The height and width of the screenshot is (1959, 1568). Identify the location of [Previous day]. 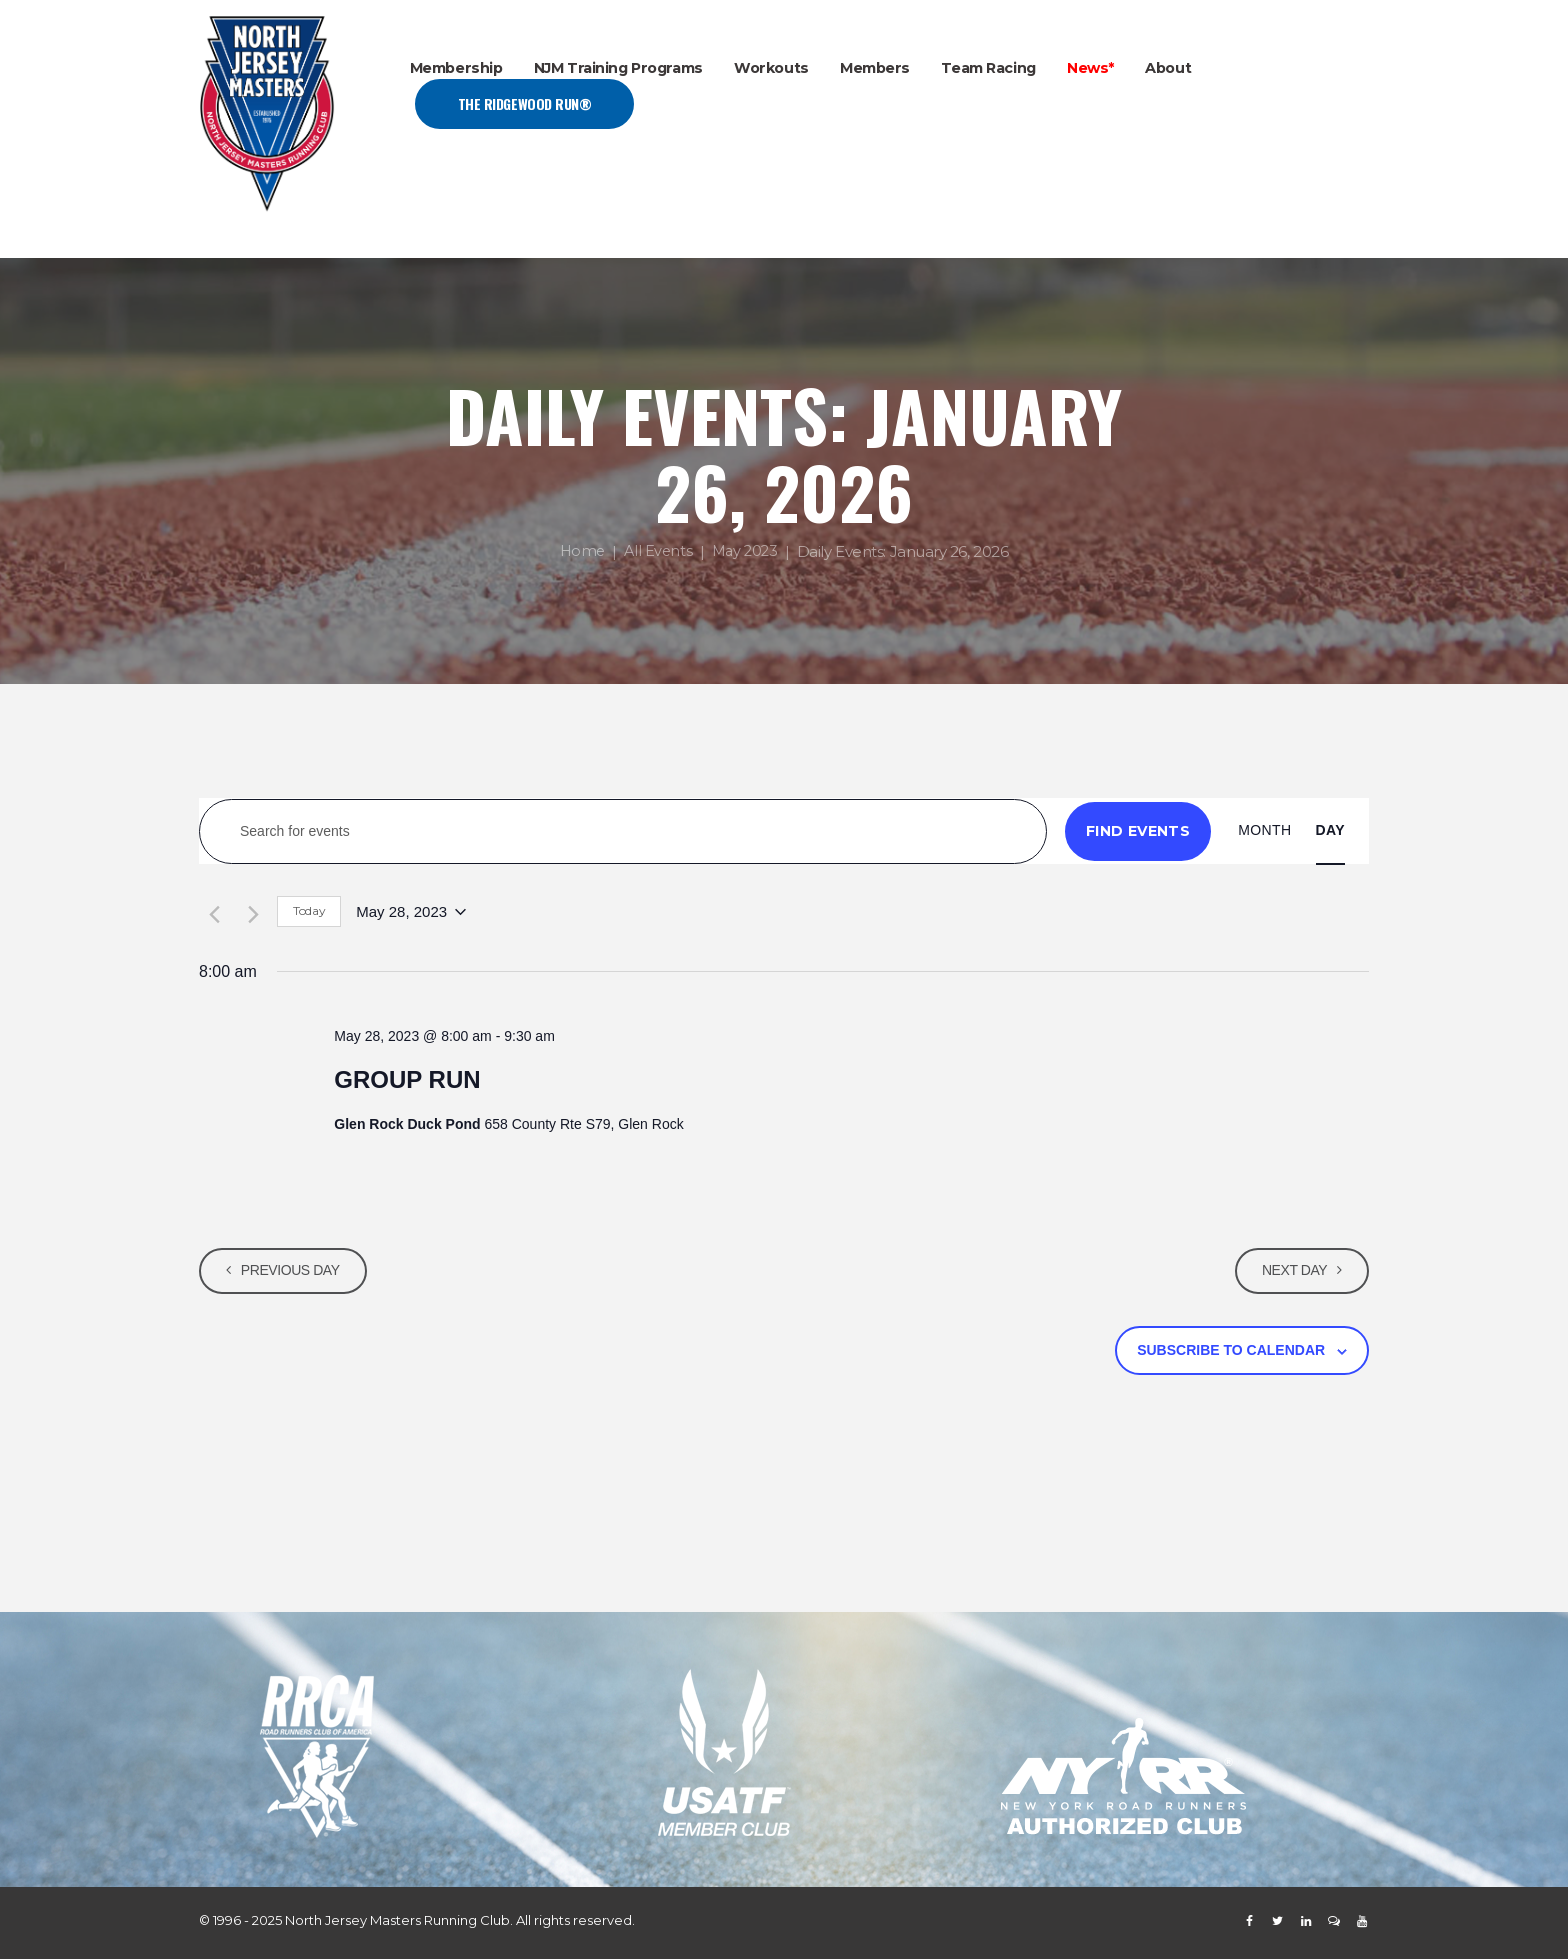
(211, 912).